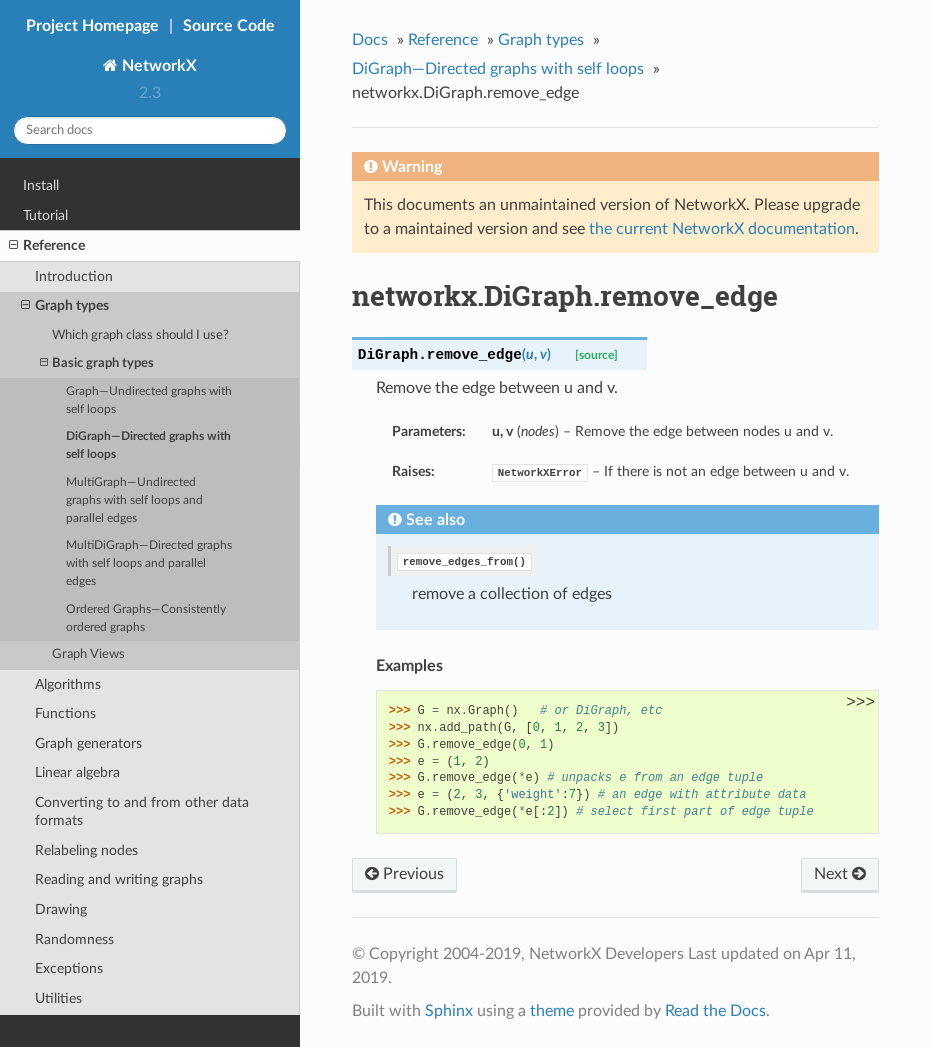 The image size is (931, 1047). I want to click on NetworkX, so click(157, 66).